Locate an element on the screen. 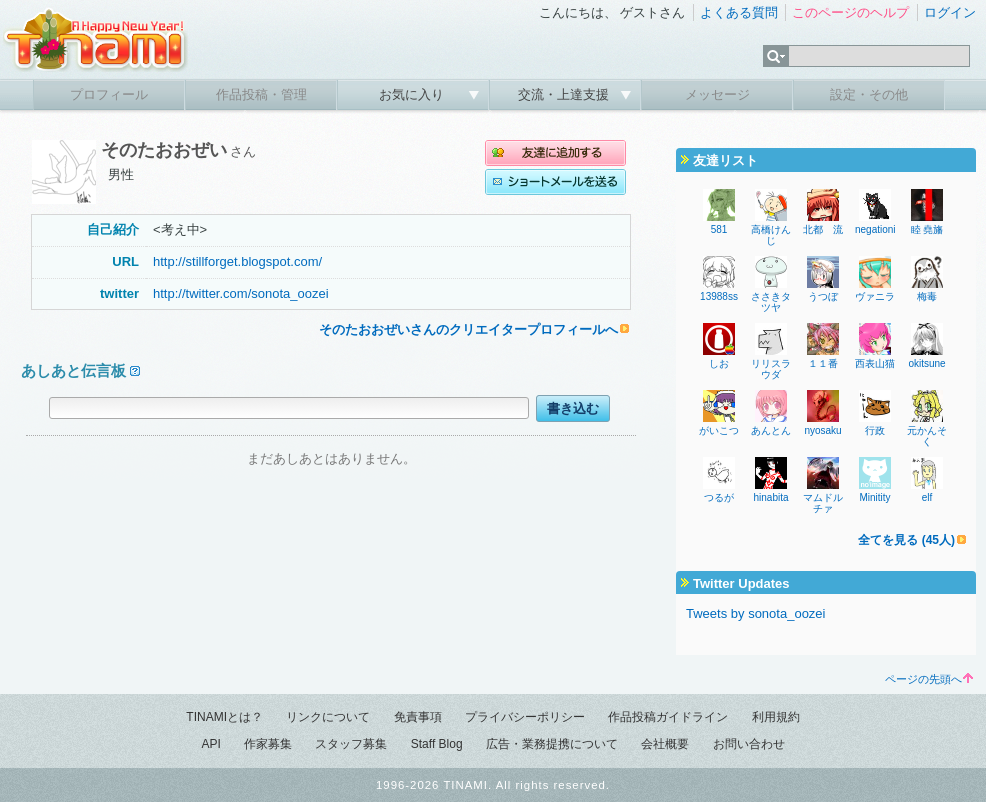 This screenshot has width=986, height=802. そのたおおぜいさんのクリエイタープロフィールへ is located at coordinates (468, 329).